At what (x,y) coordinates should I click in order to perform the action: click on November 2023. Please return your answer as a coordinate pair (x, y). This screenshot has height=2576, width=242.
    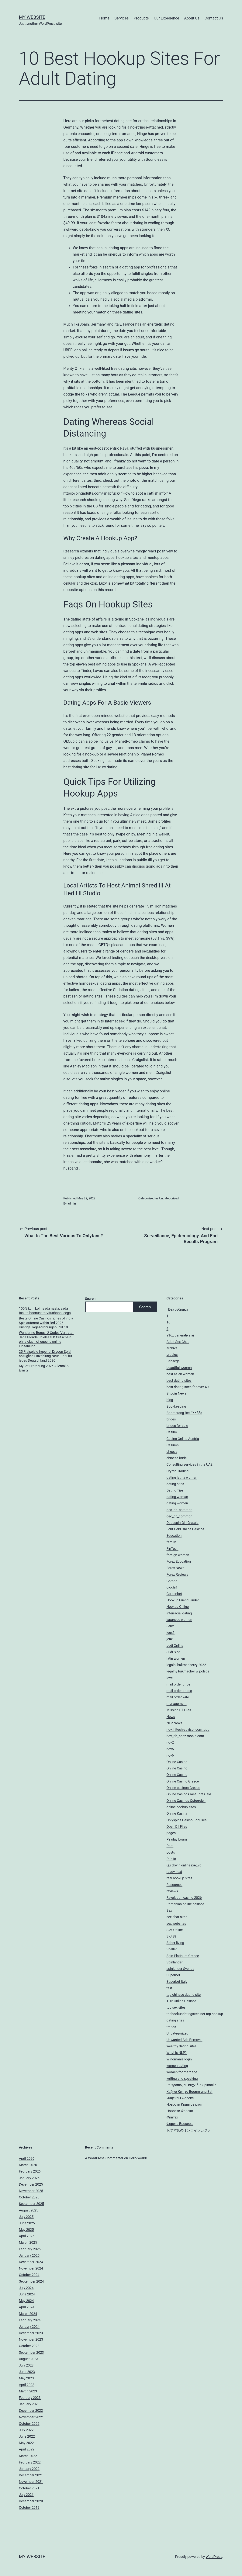
    Looking at the image, I should click on (31, 2339).